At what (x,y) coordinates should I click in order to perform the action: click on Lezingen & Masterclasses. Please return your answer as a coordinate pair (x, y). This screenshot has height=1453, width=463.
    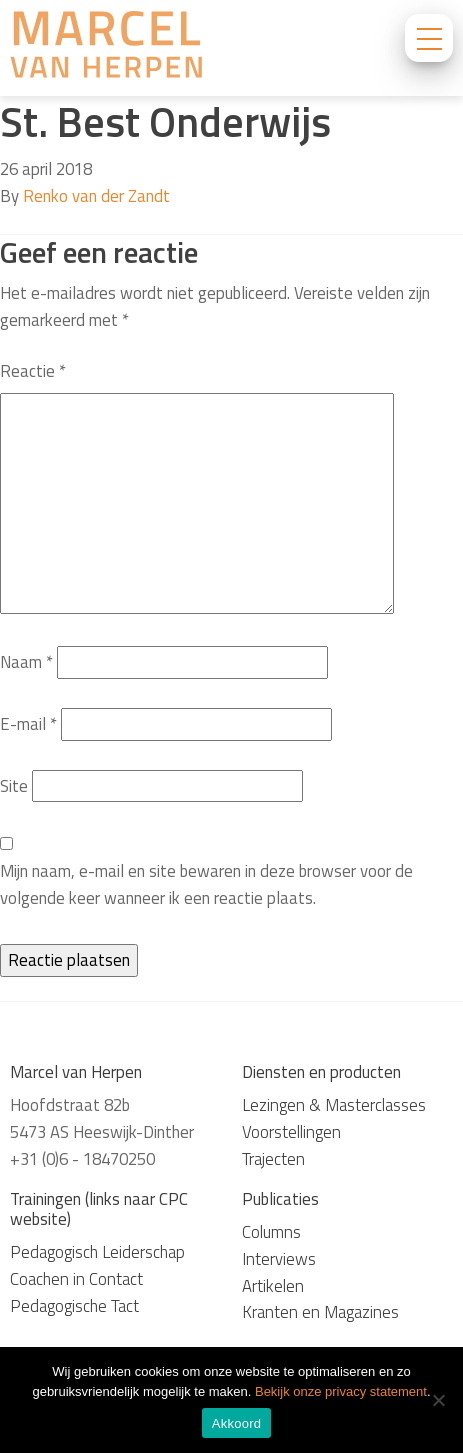
    Looking at the image, I should click on (334, 1105).